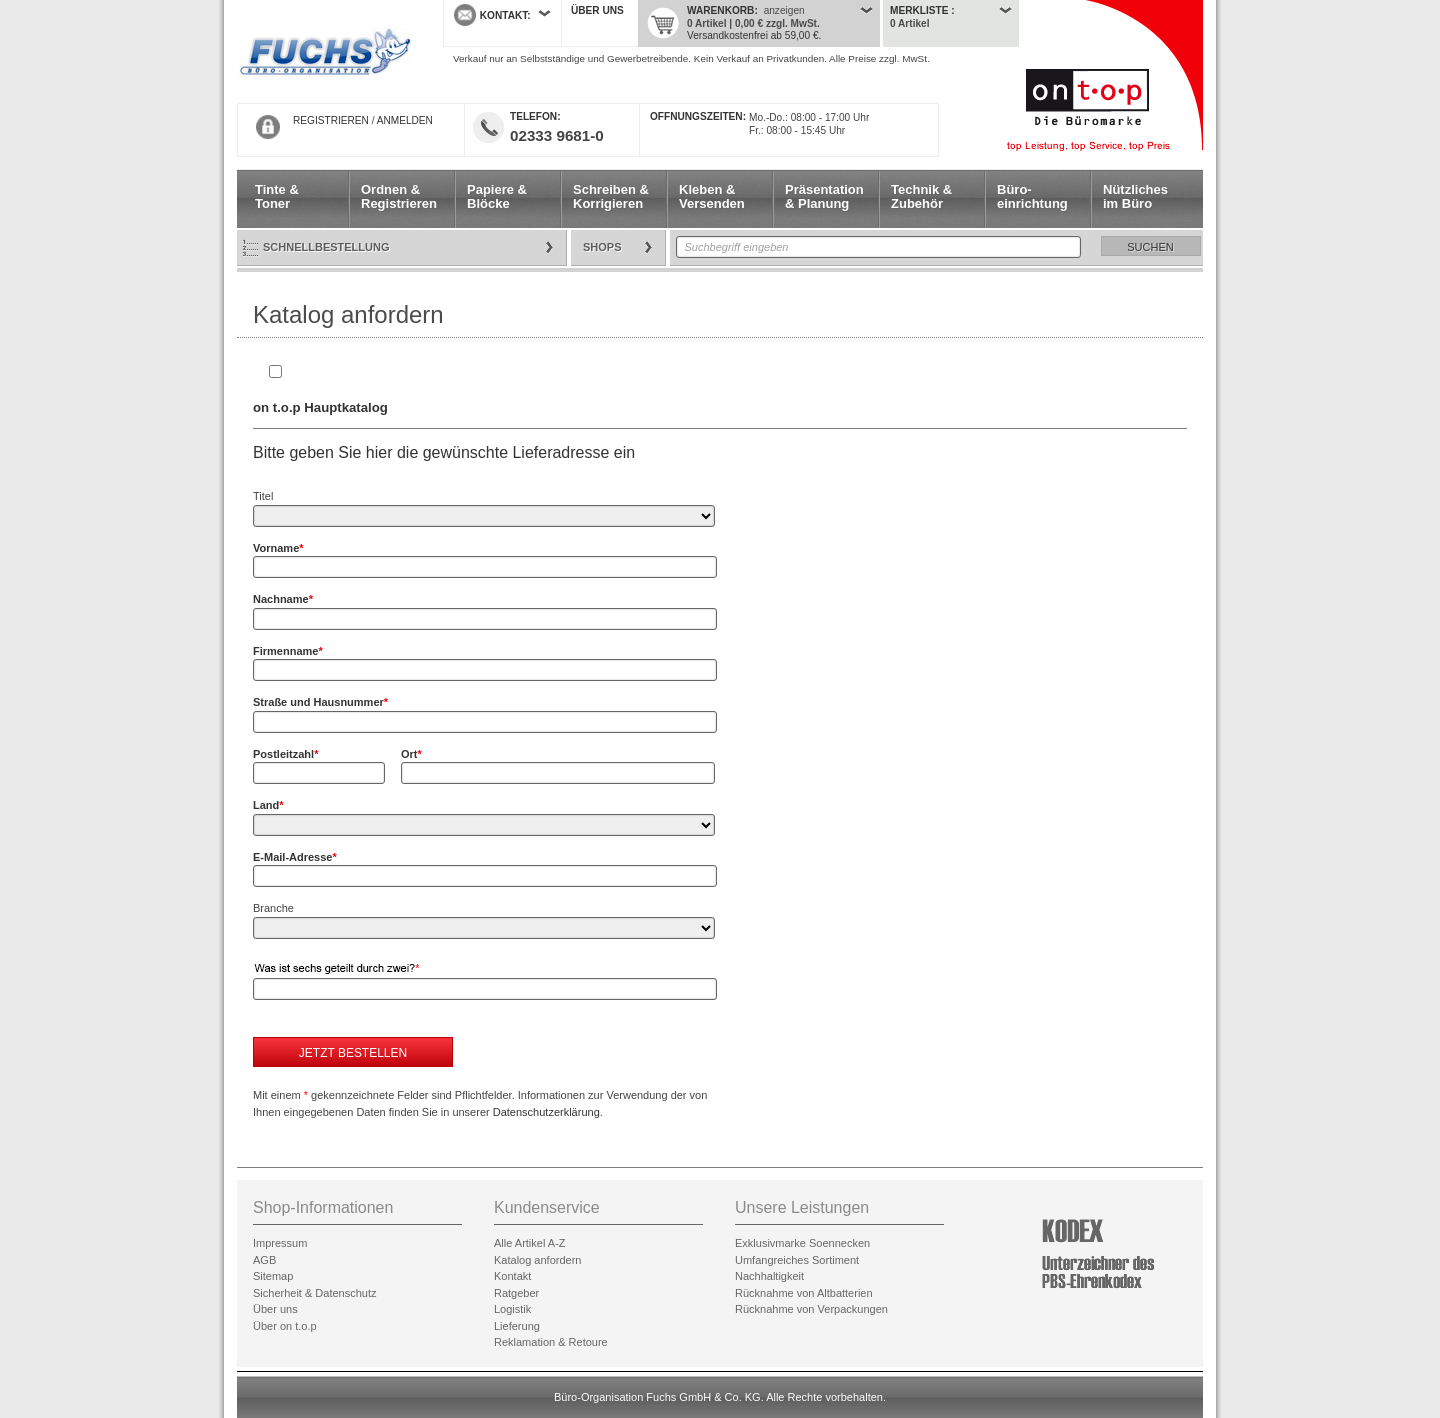 Image resolution: width=1440 pixels, height=1418 pixels. I want to click on REGISTRIEREN, so click(331, 120).